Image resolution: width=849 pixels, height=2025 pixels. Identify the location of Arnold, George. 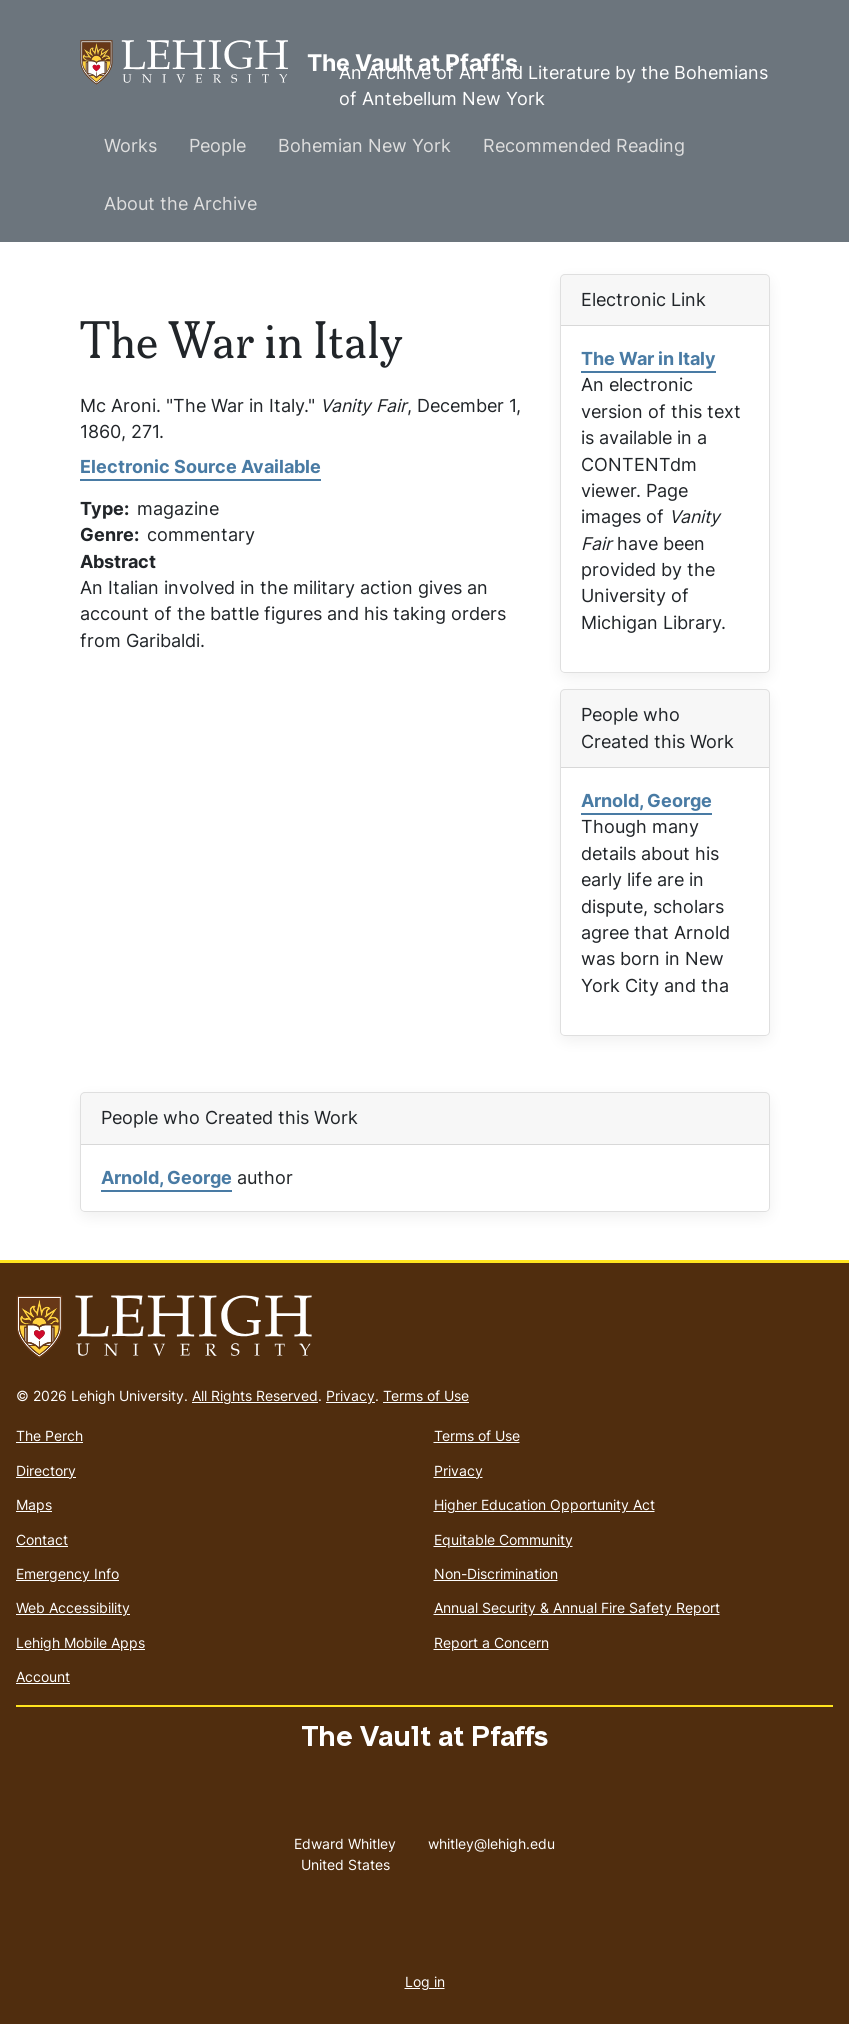
(646, 800).